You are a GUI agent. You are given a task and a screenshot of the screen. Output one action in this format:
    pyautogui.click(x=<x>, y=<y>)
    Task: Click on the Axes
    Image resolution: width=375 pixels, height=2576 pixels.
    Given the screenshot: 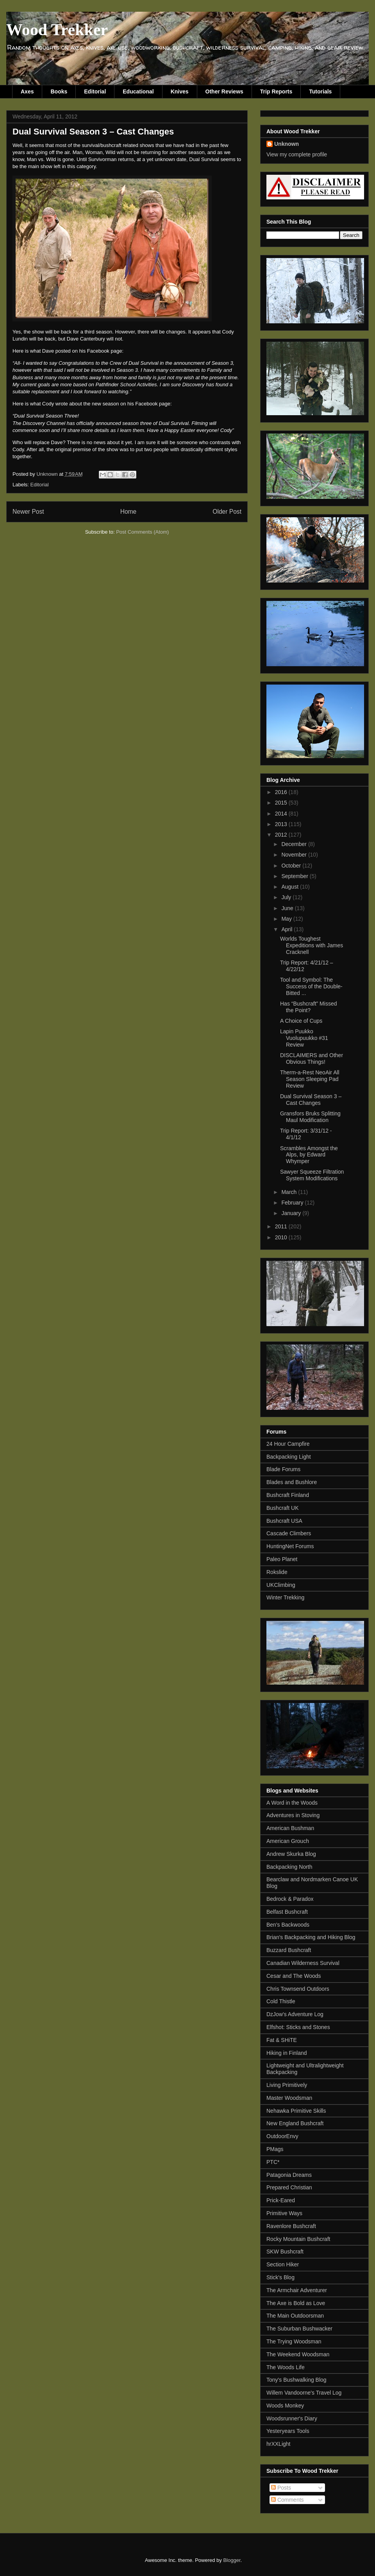 What is the action you would take?
    pyautogui.click(x=27, y=91)
    